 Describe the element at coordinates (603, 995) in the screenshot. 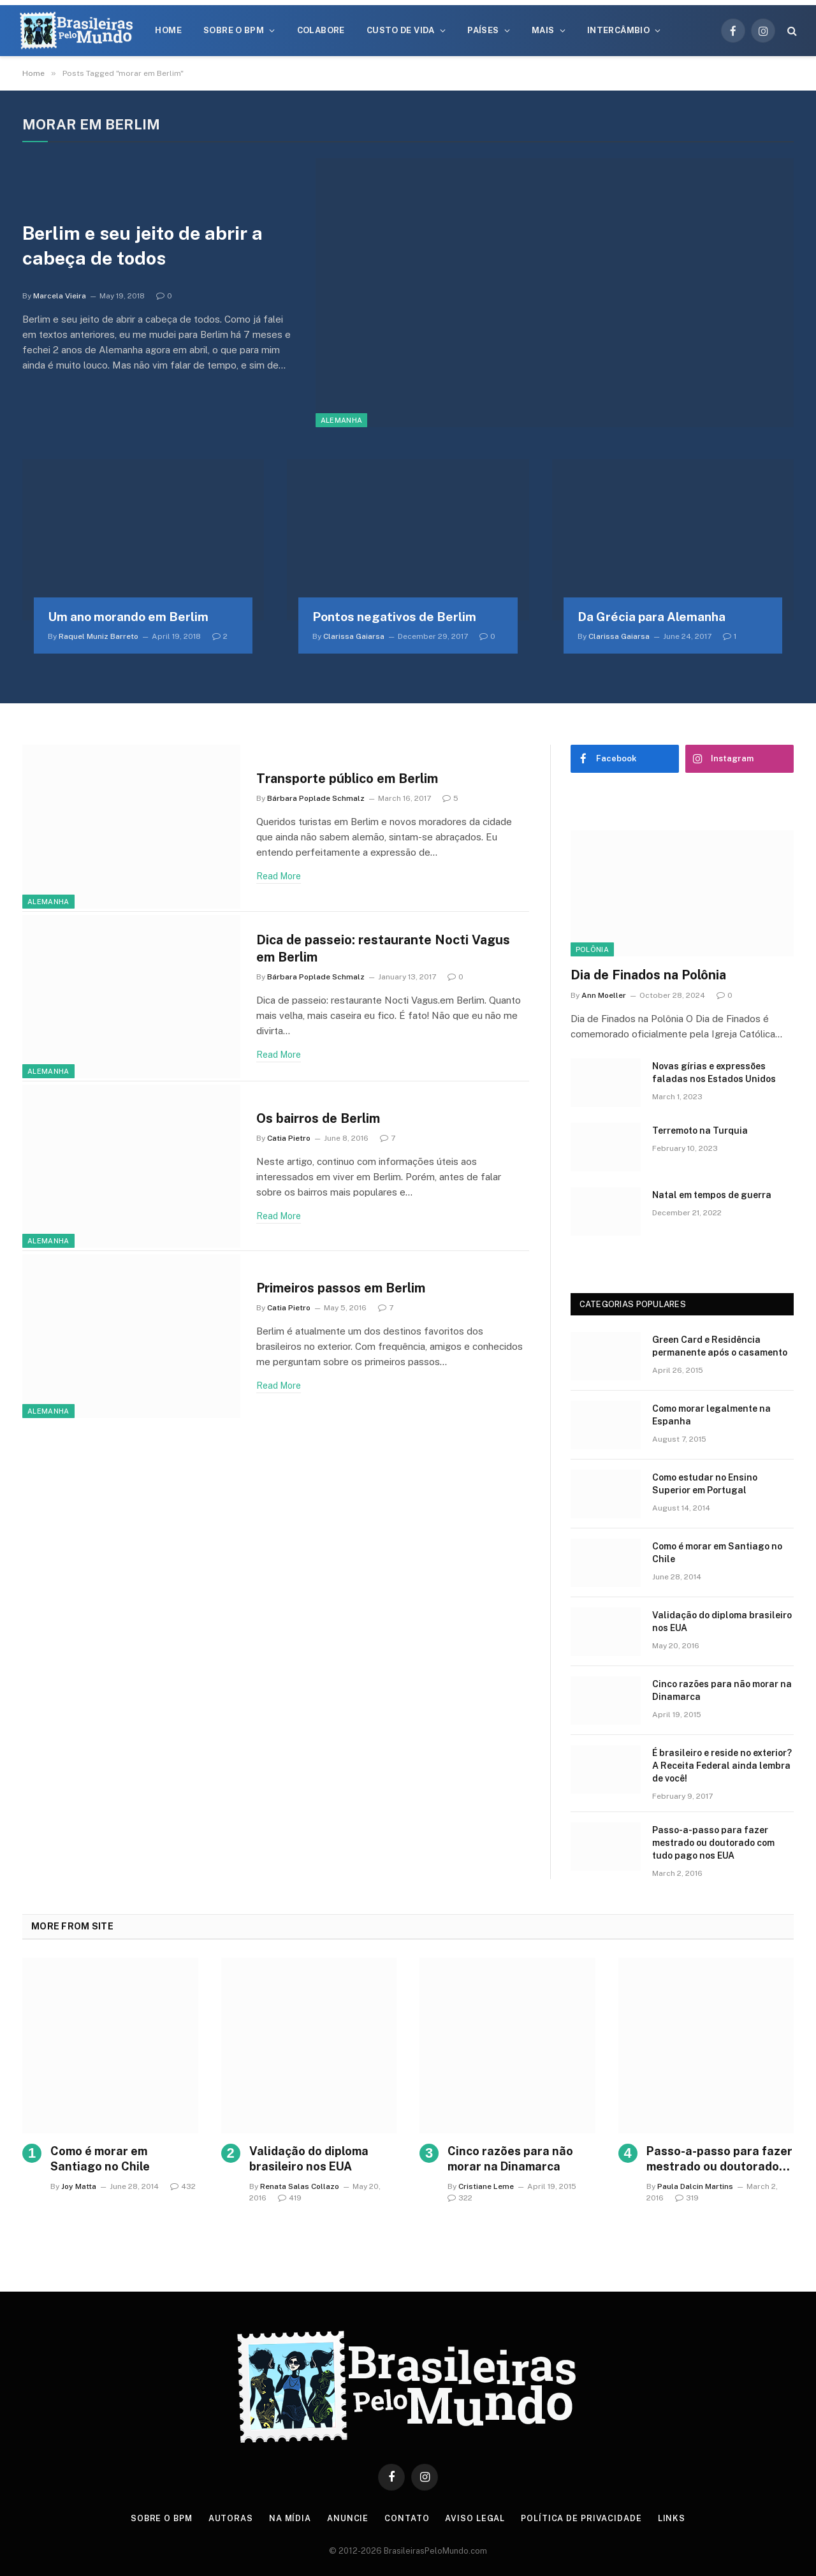

I see `Ann Moeller` at that location.